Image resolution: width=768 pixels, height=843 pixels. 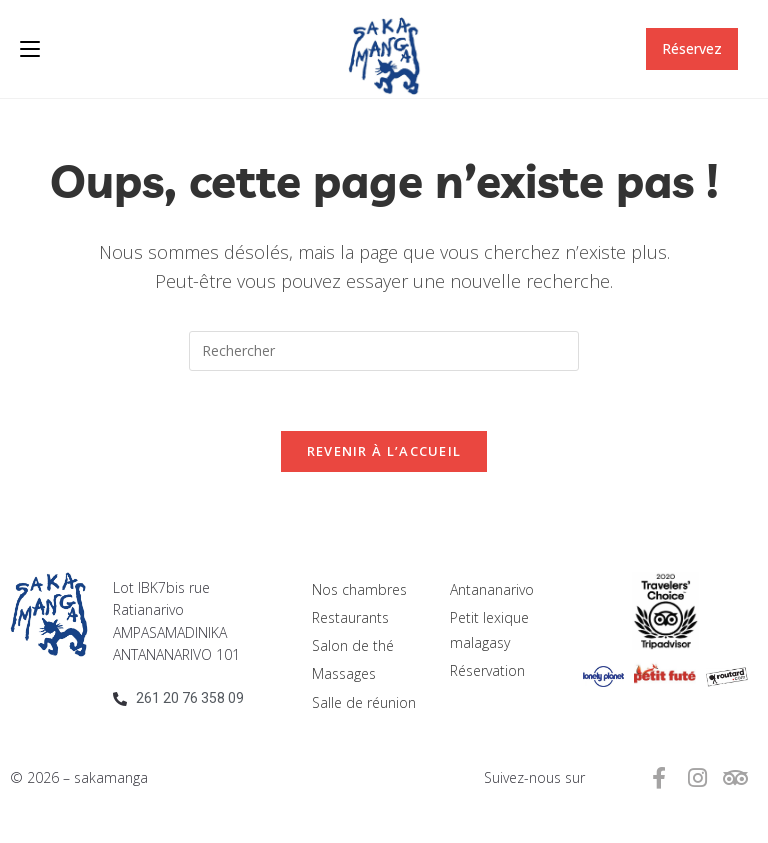 What do you see at coordinates (353, 645) in the screenshot?
I see `Salon de thé` at bounding box center [353, 645].